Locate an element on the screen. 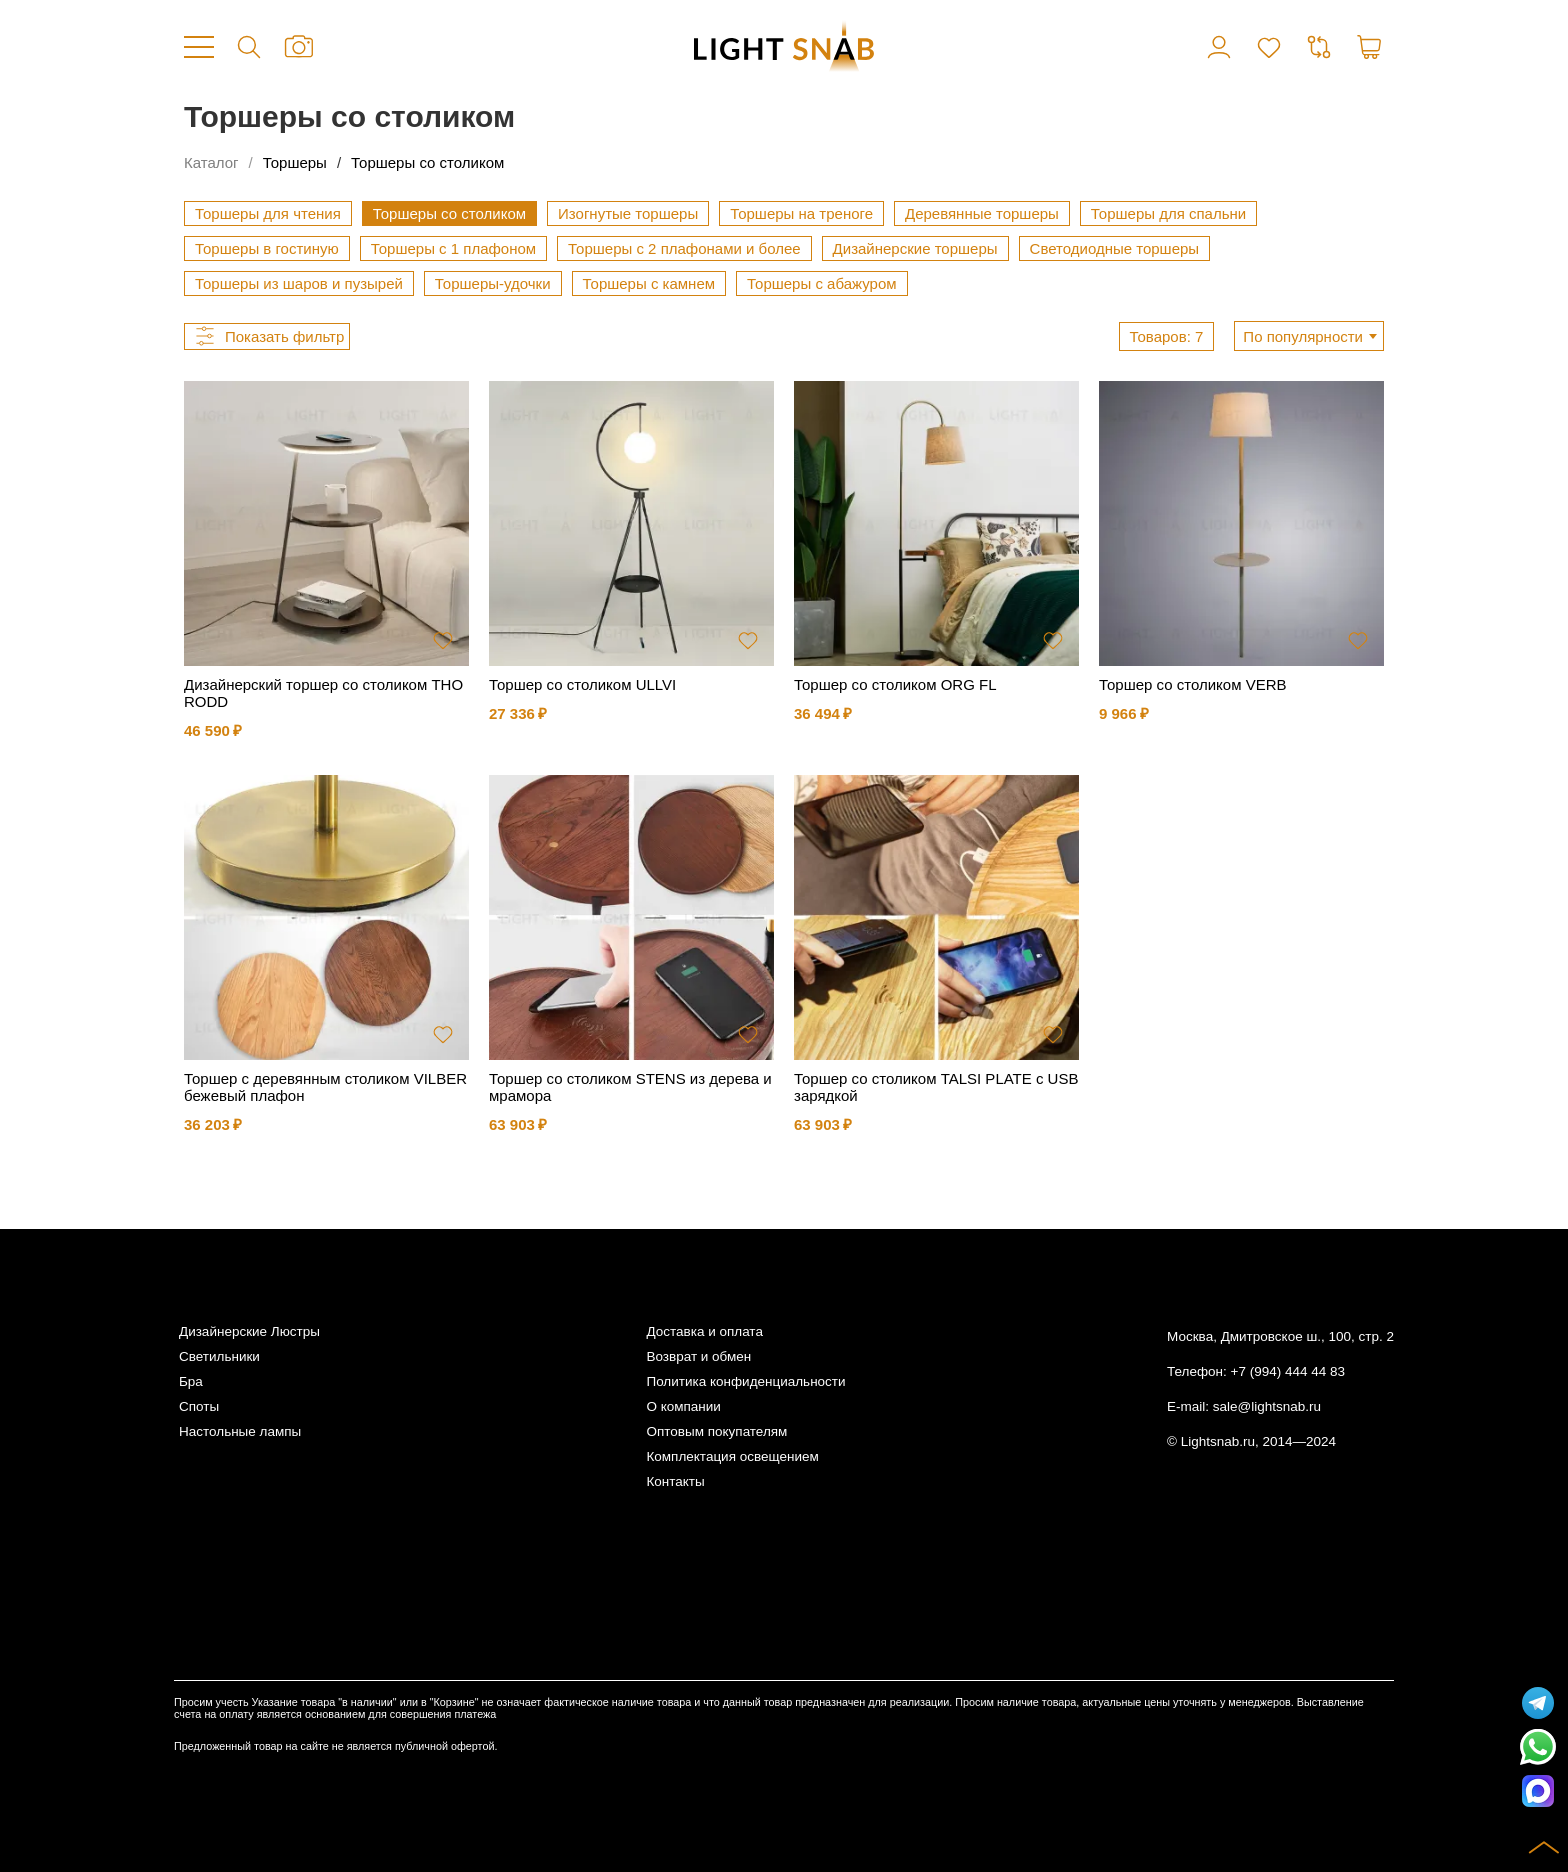 The height and width of the screenshot is (1872, 1568). Торшер со столиком STENS из дерева и мрамора is located at coordinates (630, 1087).